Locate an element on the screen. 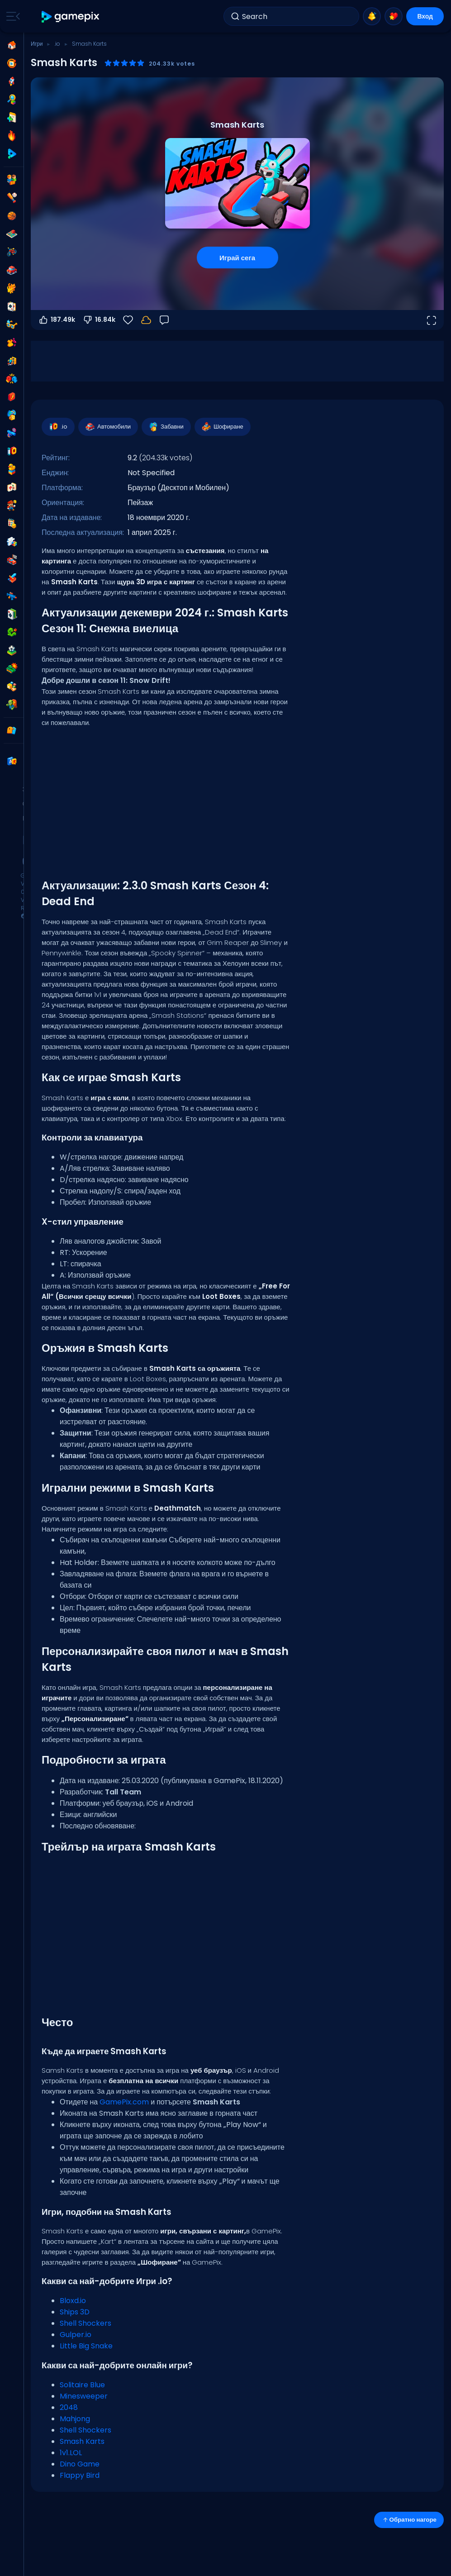 The height and width of the screenshot is (2576, 451). 187.49k [Гласувай за] is located at coordinates (56, 320).